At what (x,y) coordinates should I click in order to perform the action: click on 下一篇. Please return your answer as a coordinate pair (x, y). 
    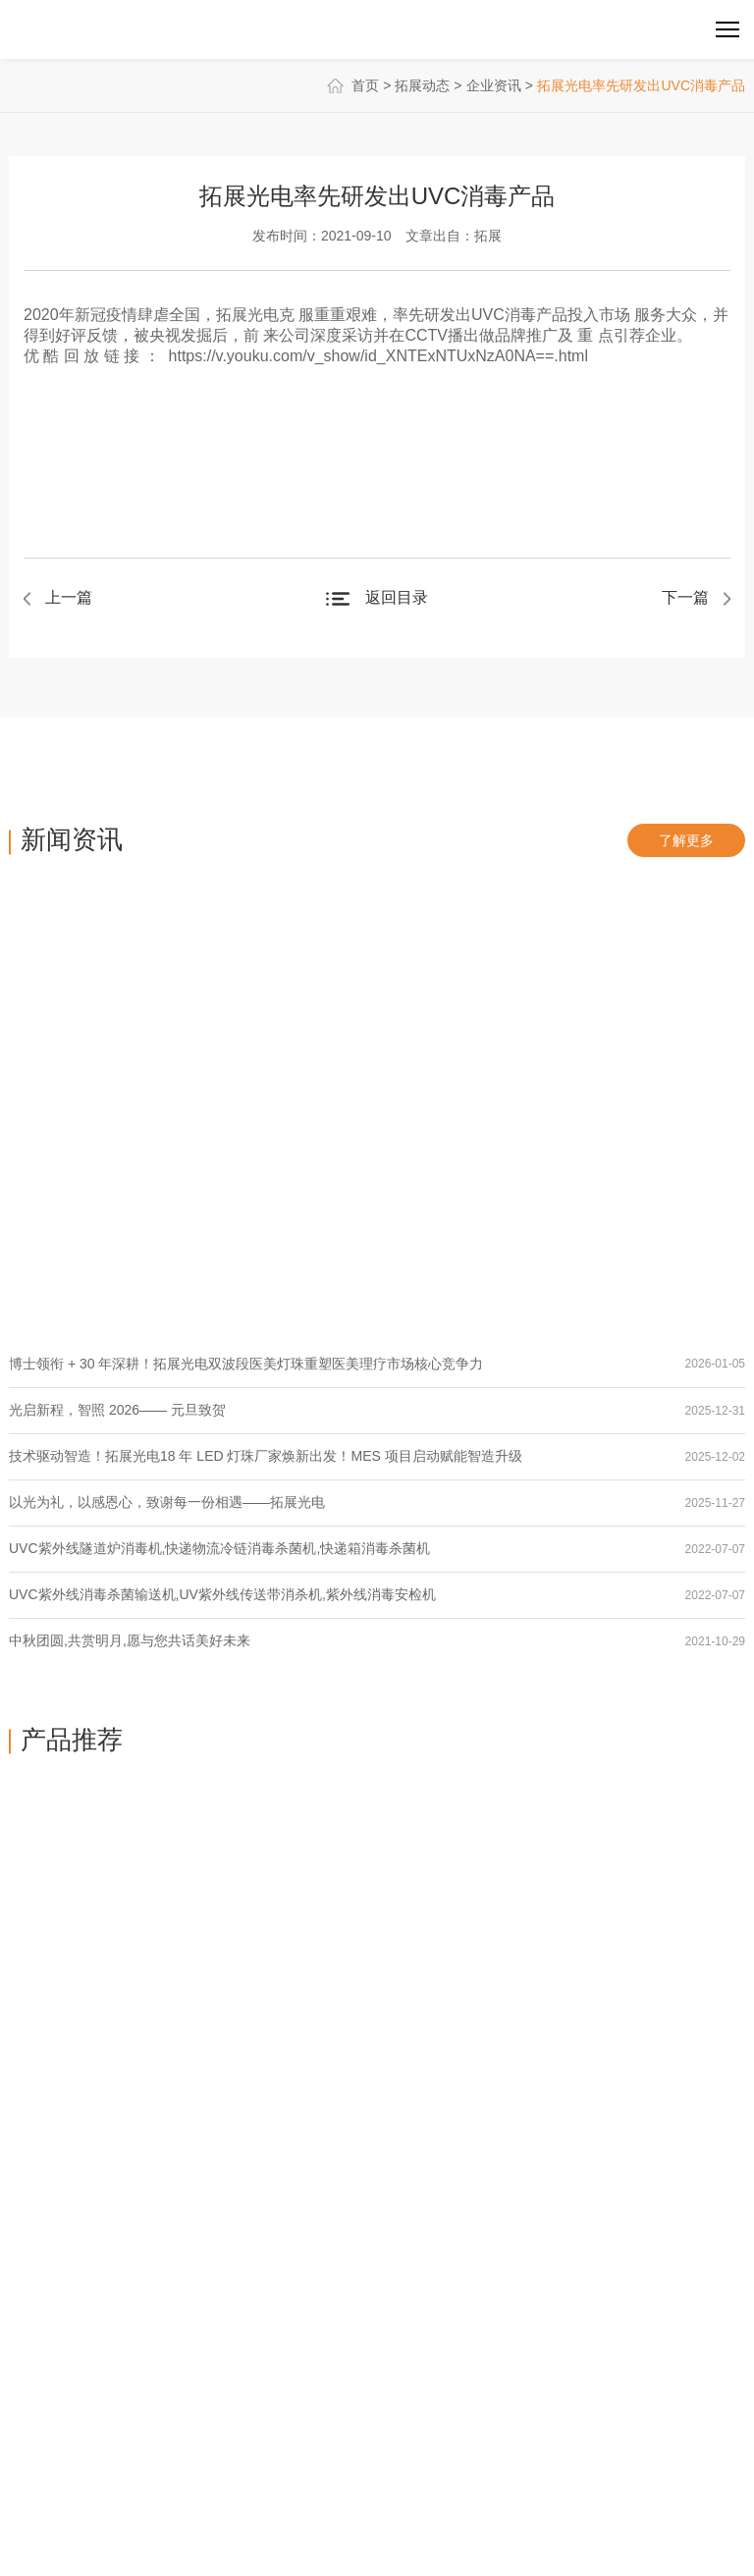
    Looking at the image, I should click on (685, 597).